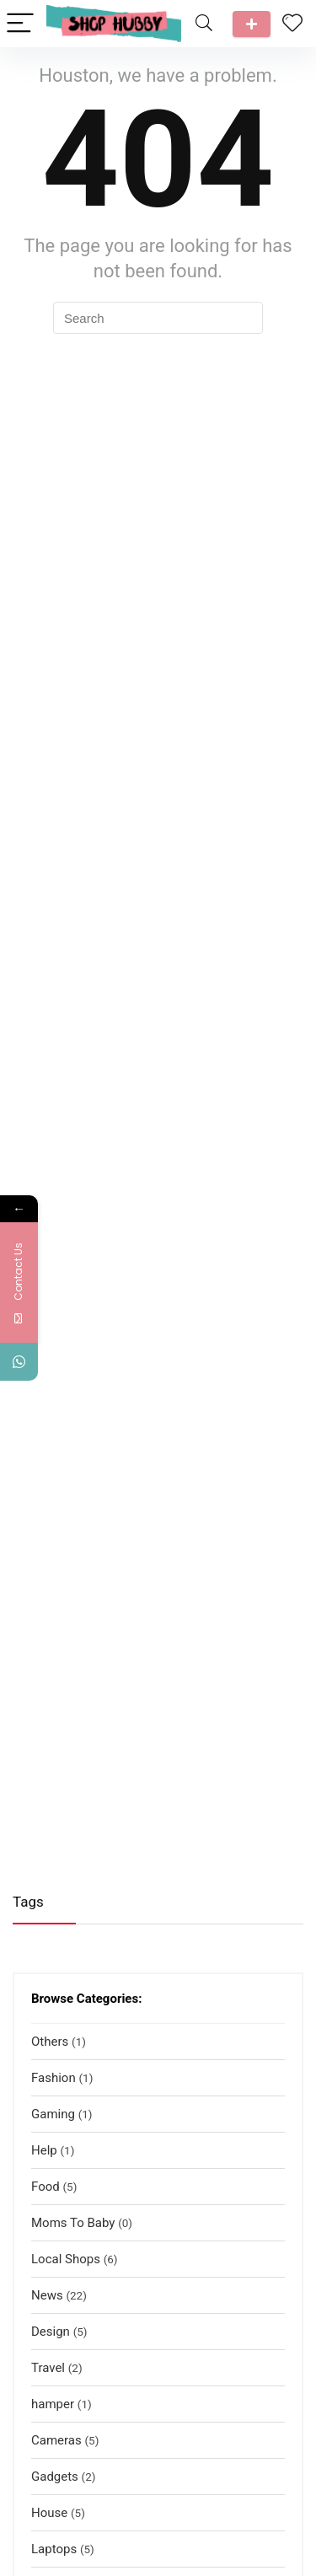 Image resolution: width=316 pixels, height=2576 pixels. I want to click on hamper, so click(52, 2404).